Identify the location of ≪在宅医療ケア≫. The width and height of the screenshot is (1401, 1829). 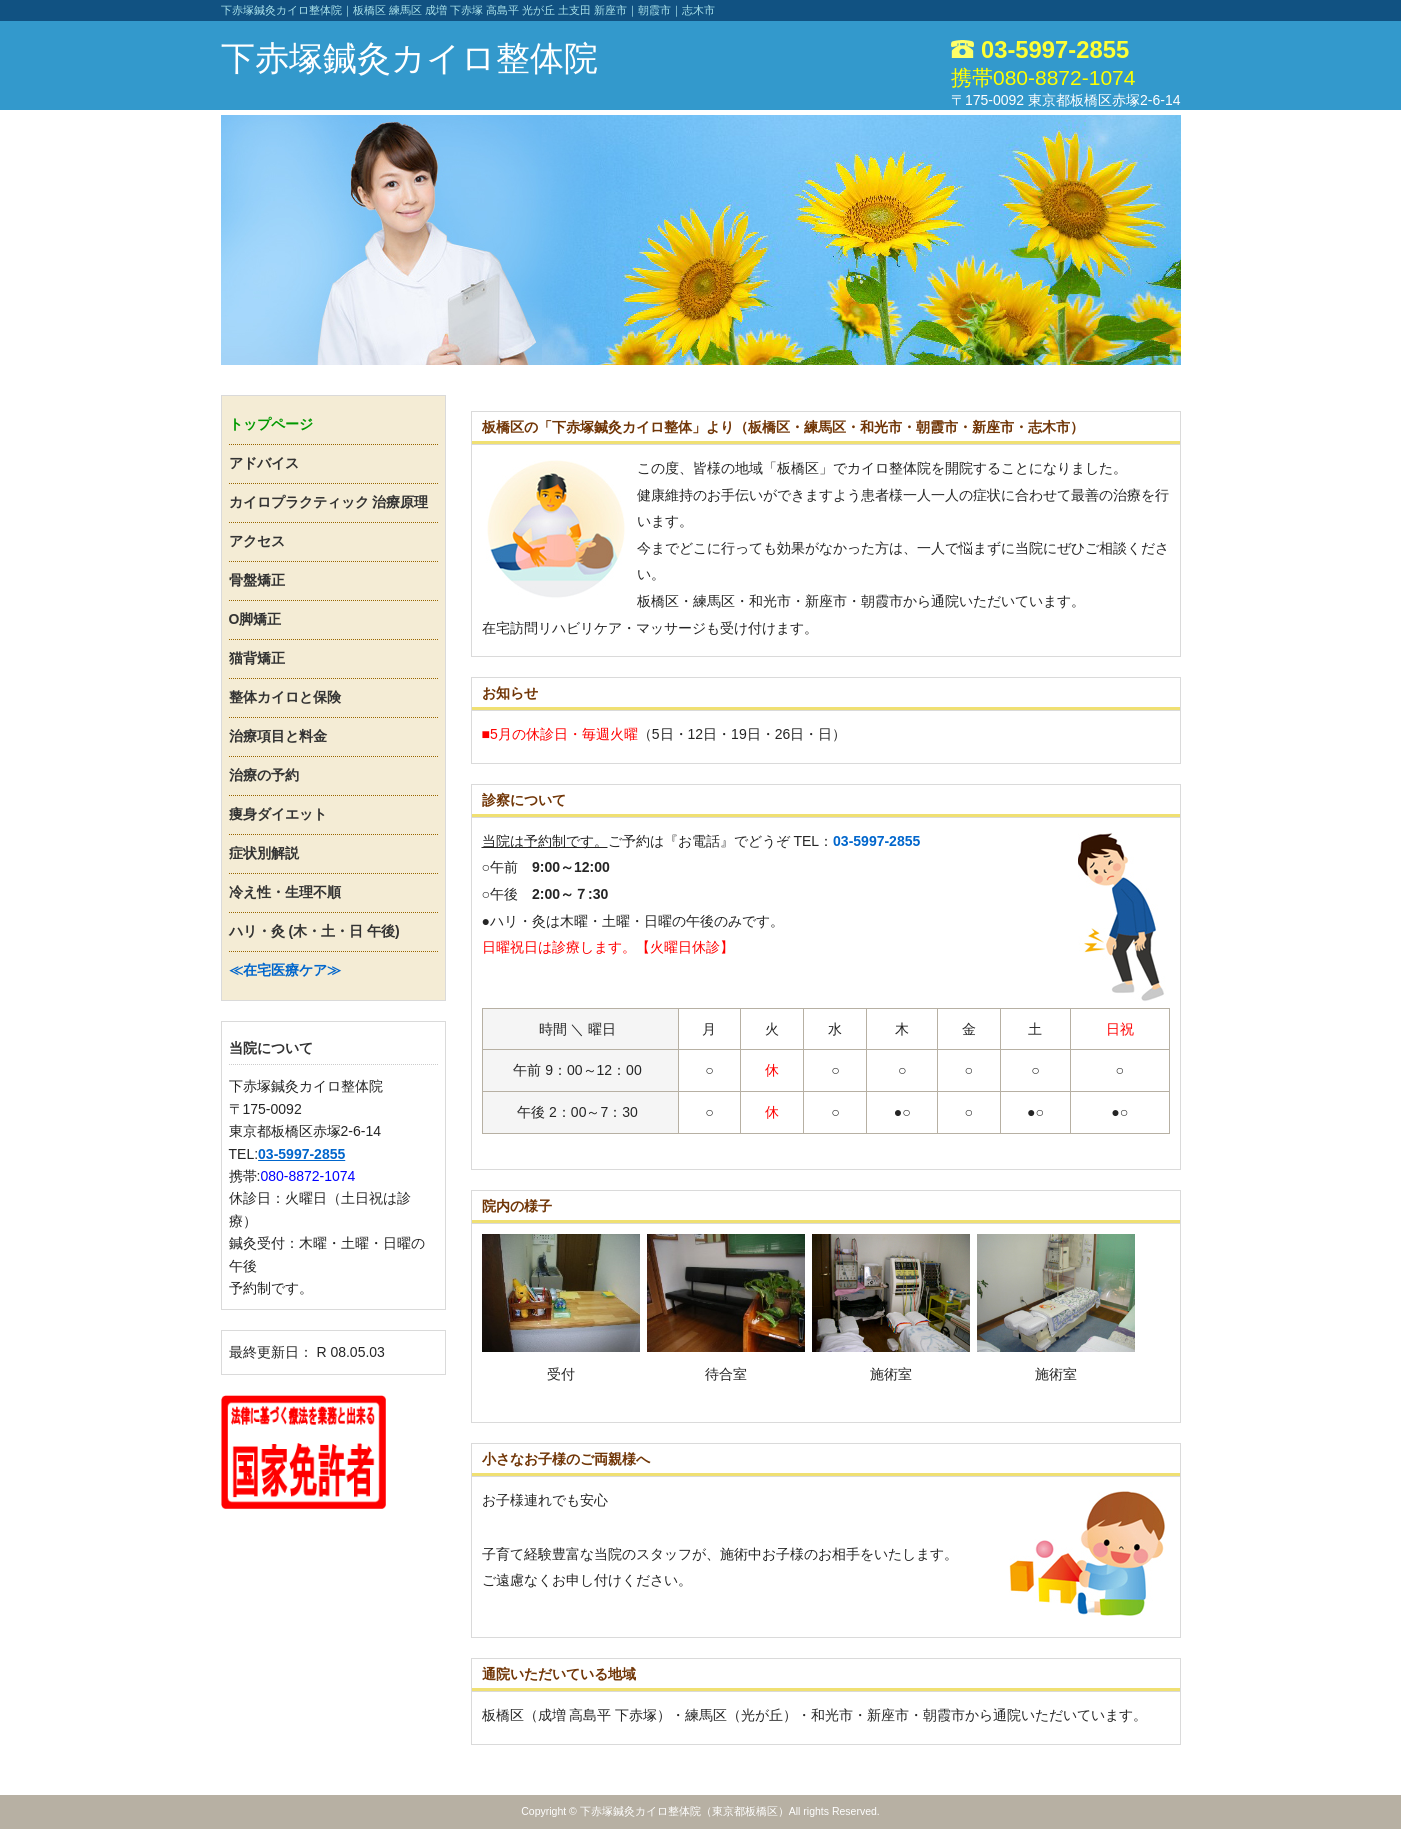
(285, 970).